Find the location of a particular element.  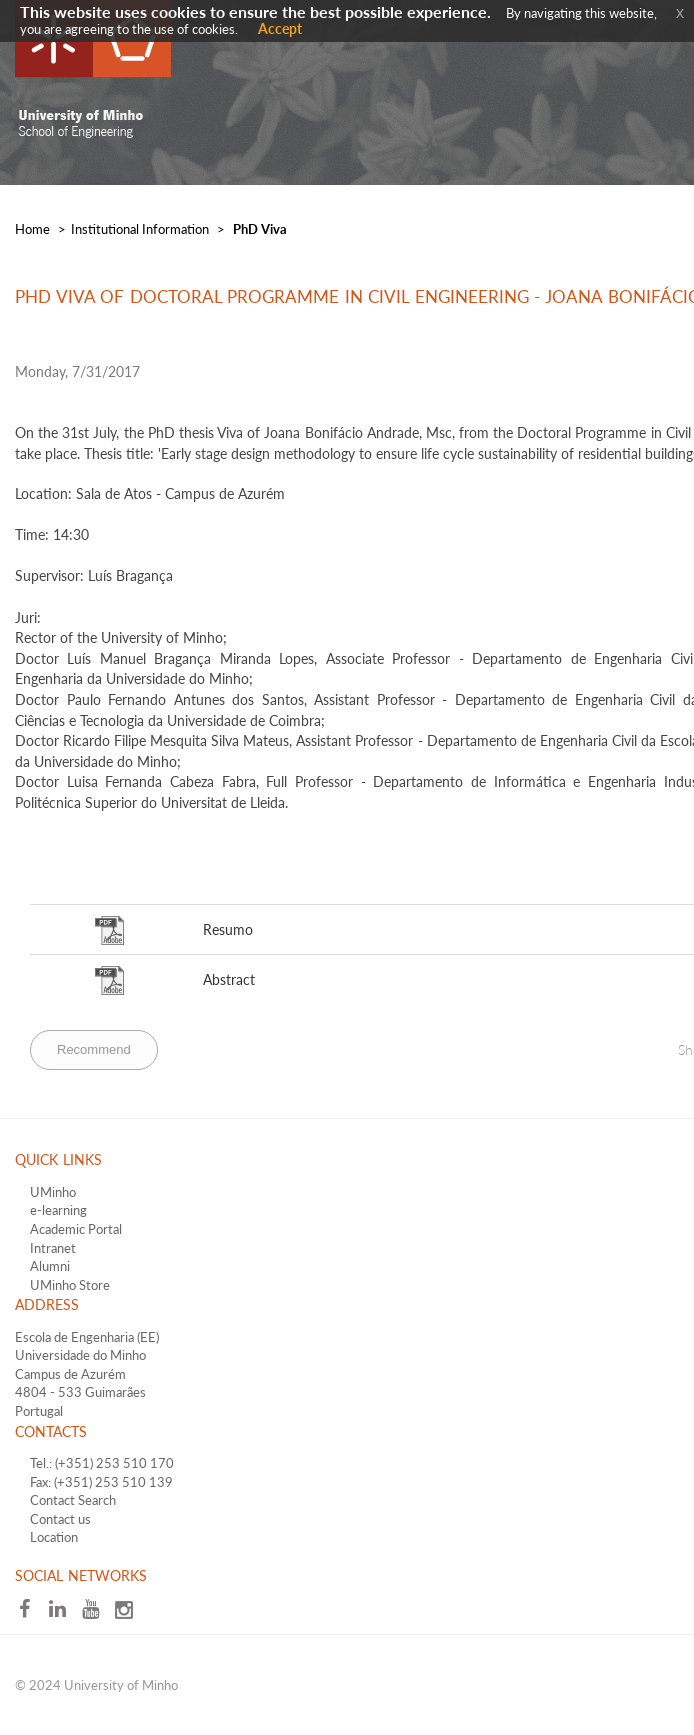

Alumni is located at coordinates (50, 1266).